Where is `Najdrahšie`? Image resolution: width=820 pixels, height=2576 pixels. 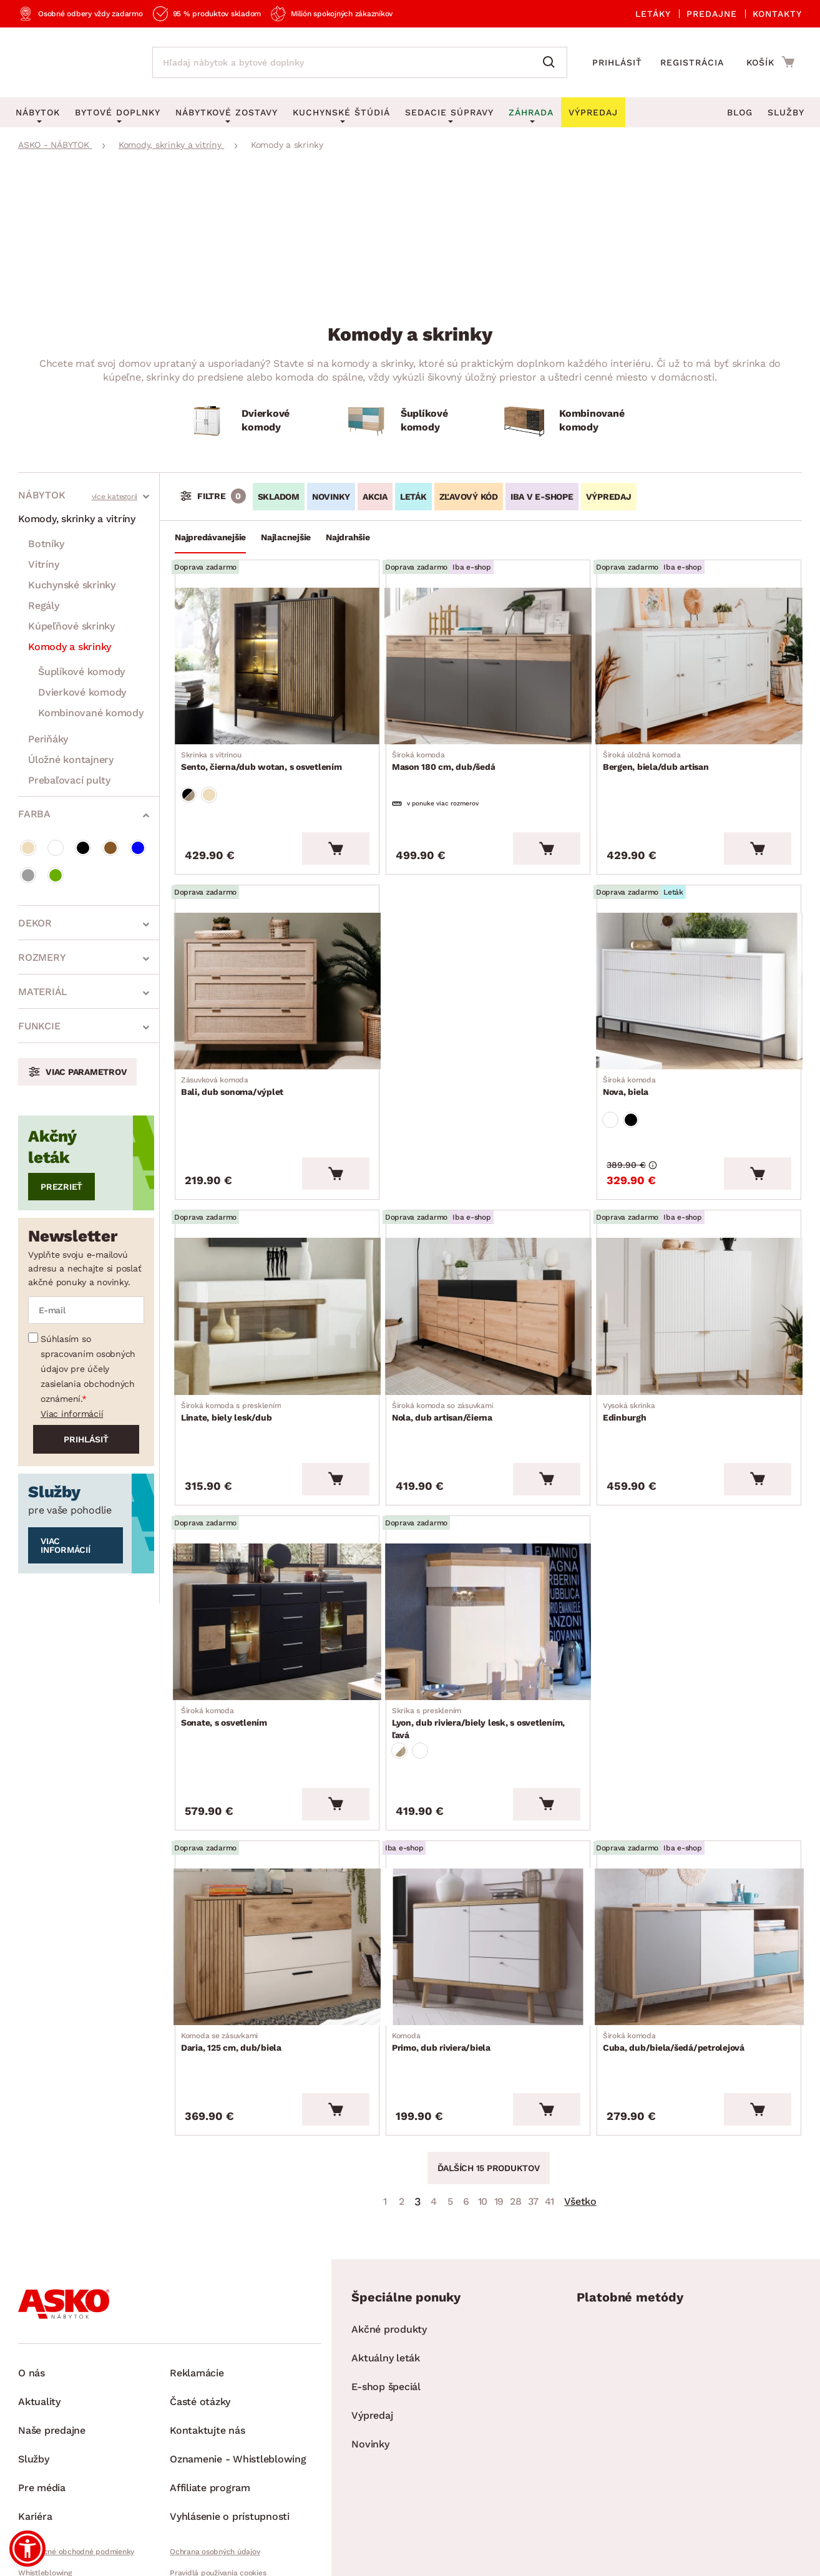 Najdrahšie is located at coordinates (348, 537).